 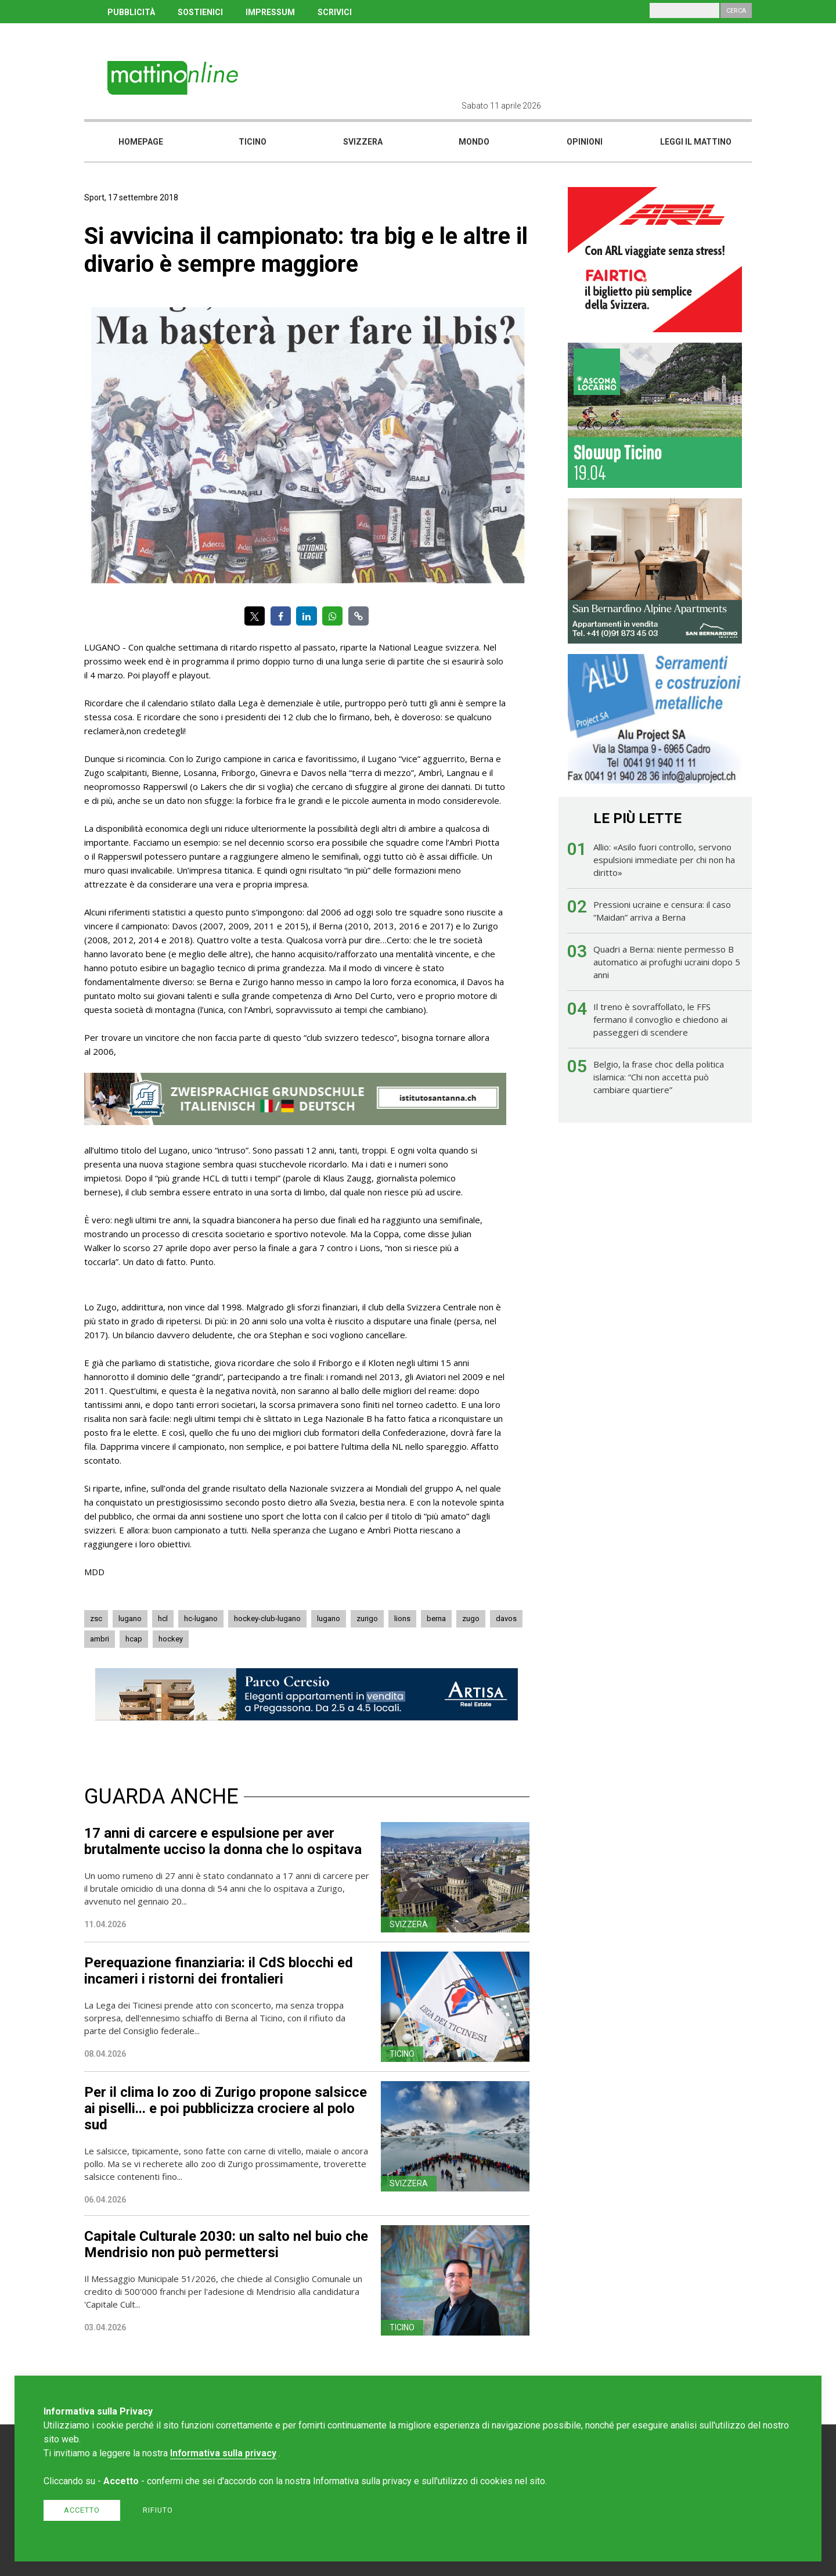 I want to click on Ticino, so click(x=252, y=141).